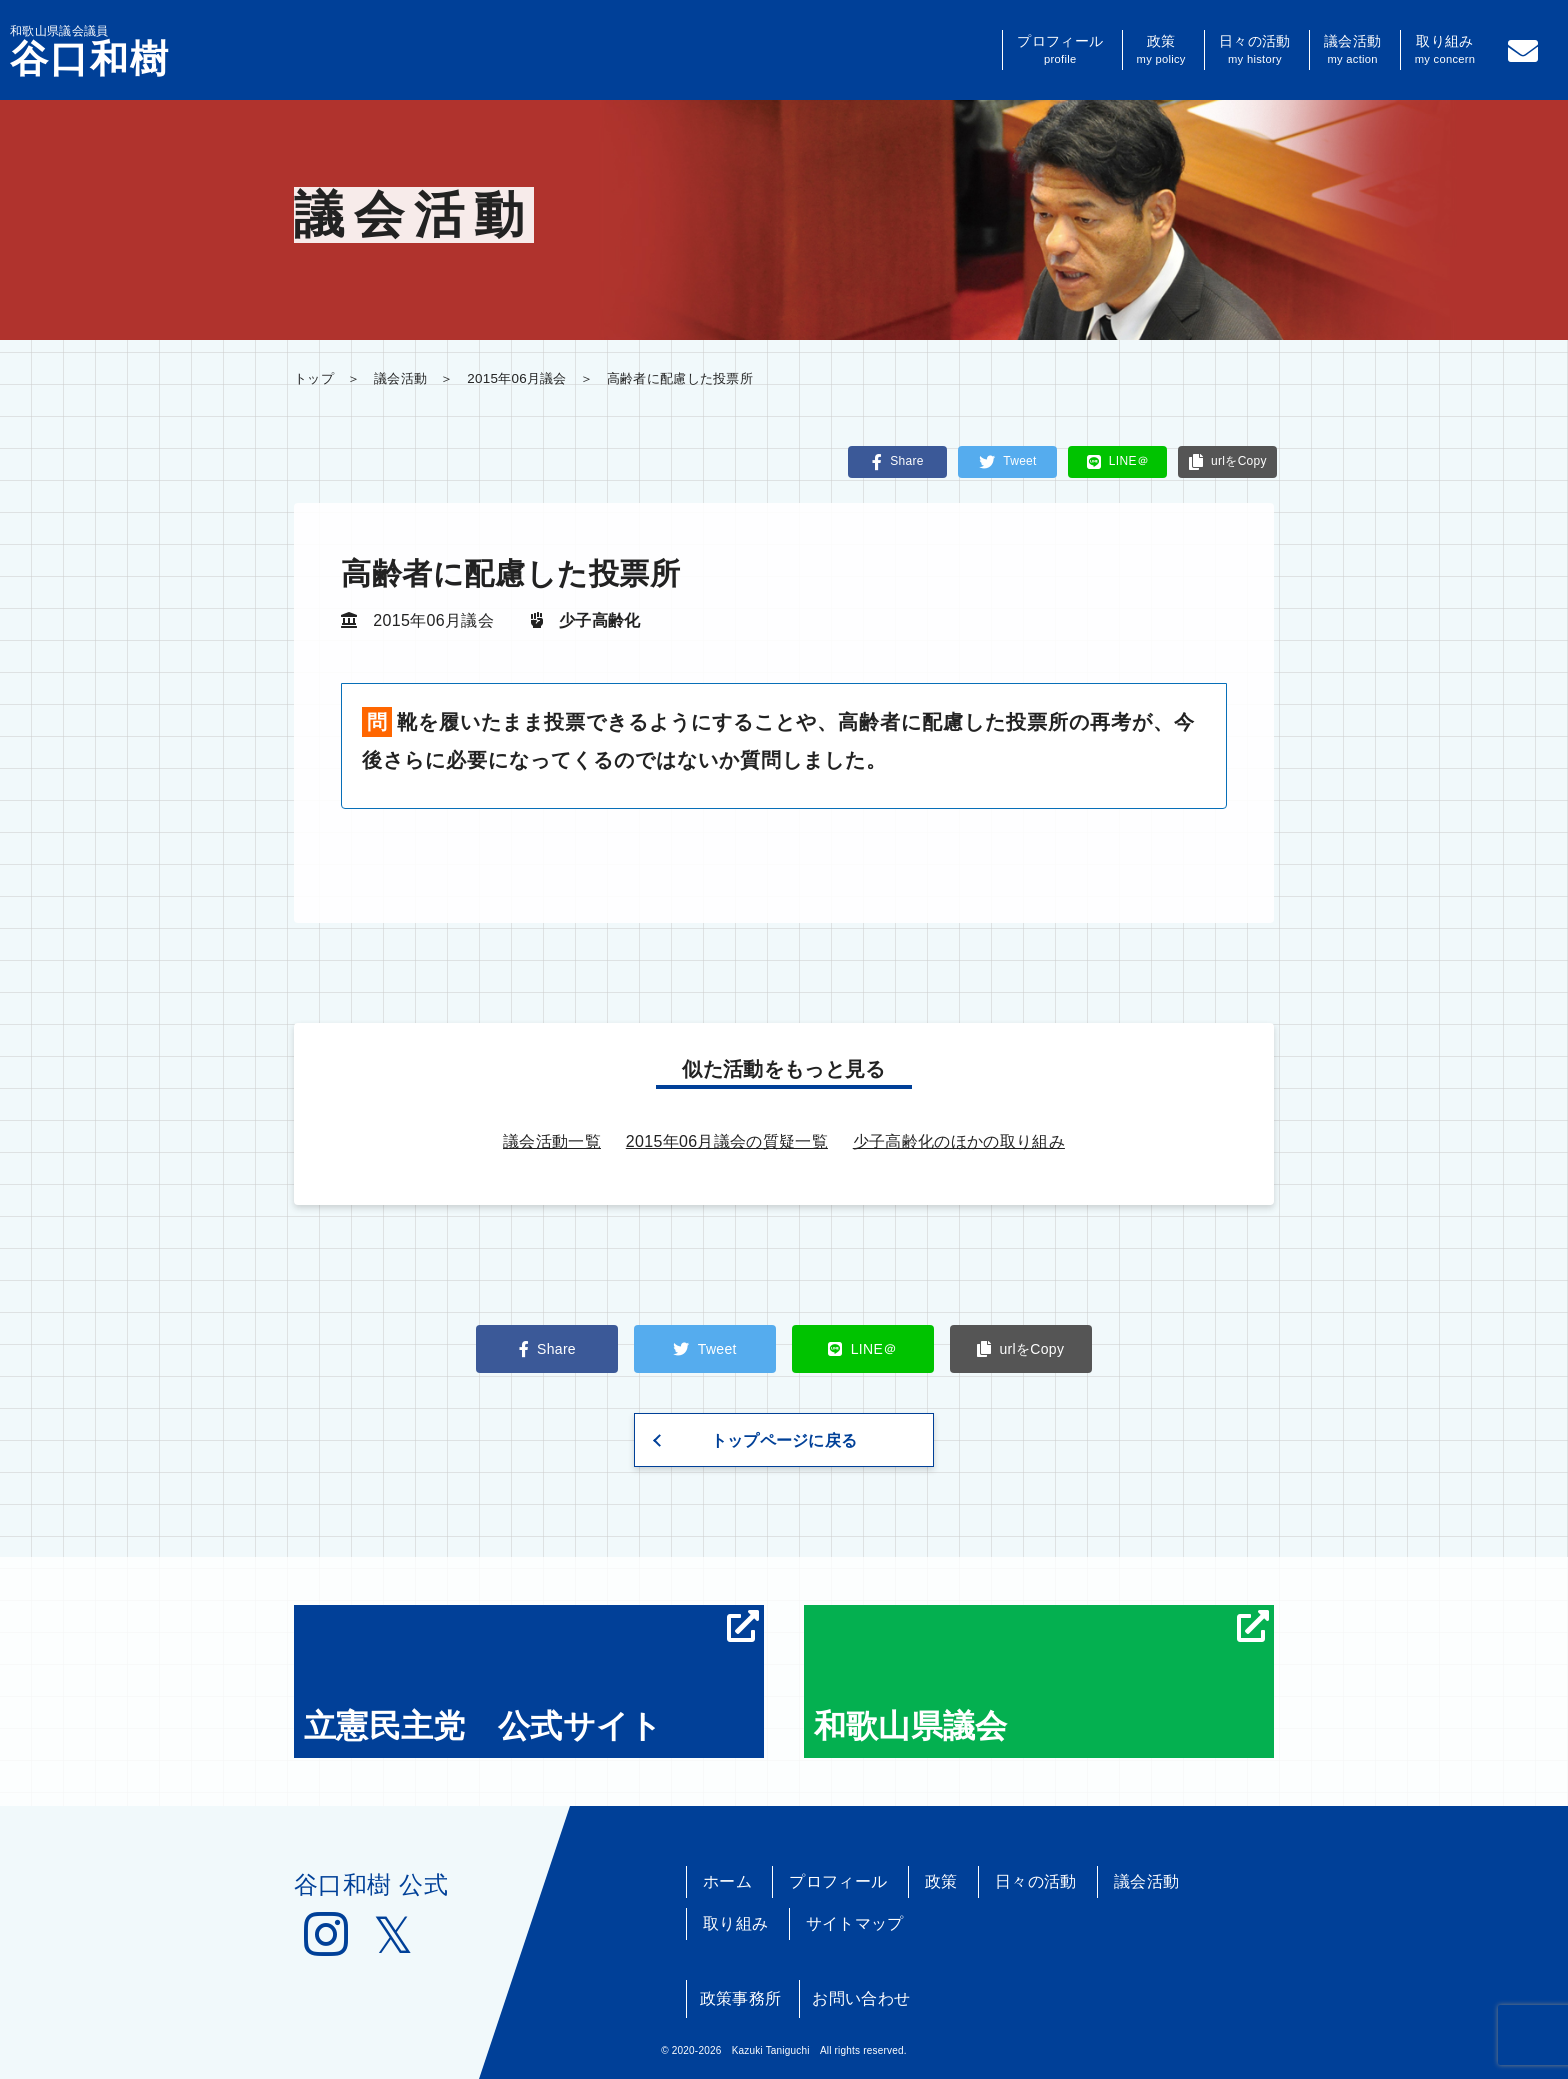 The width and height of the screenshot is (1568, 2079). I want to click on サイトマップ, so click(855, 1923).